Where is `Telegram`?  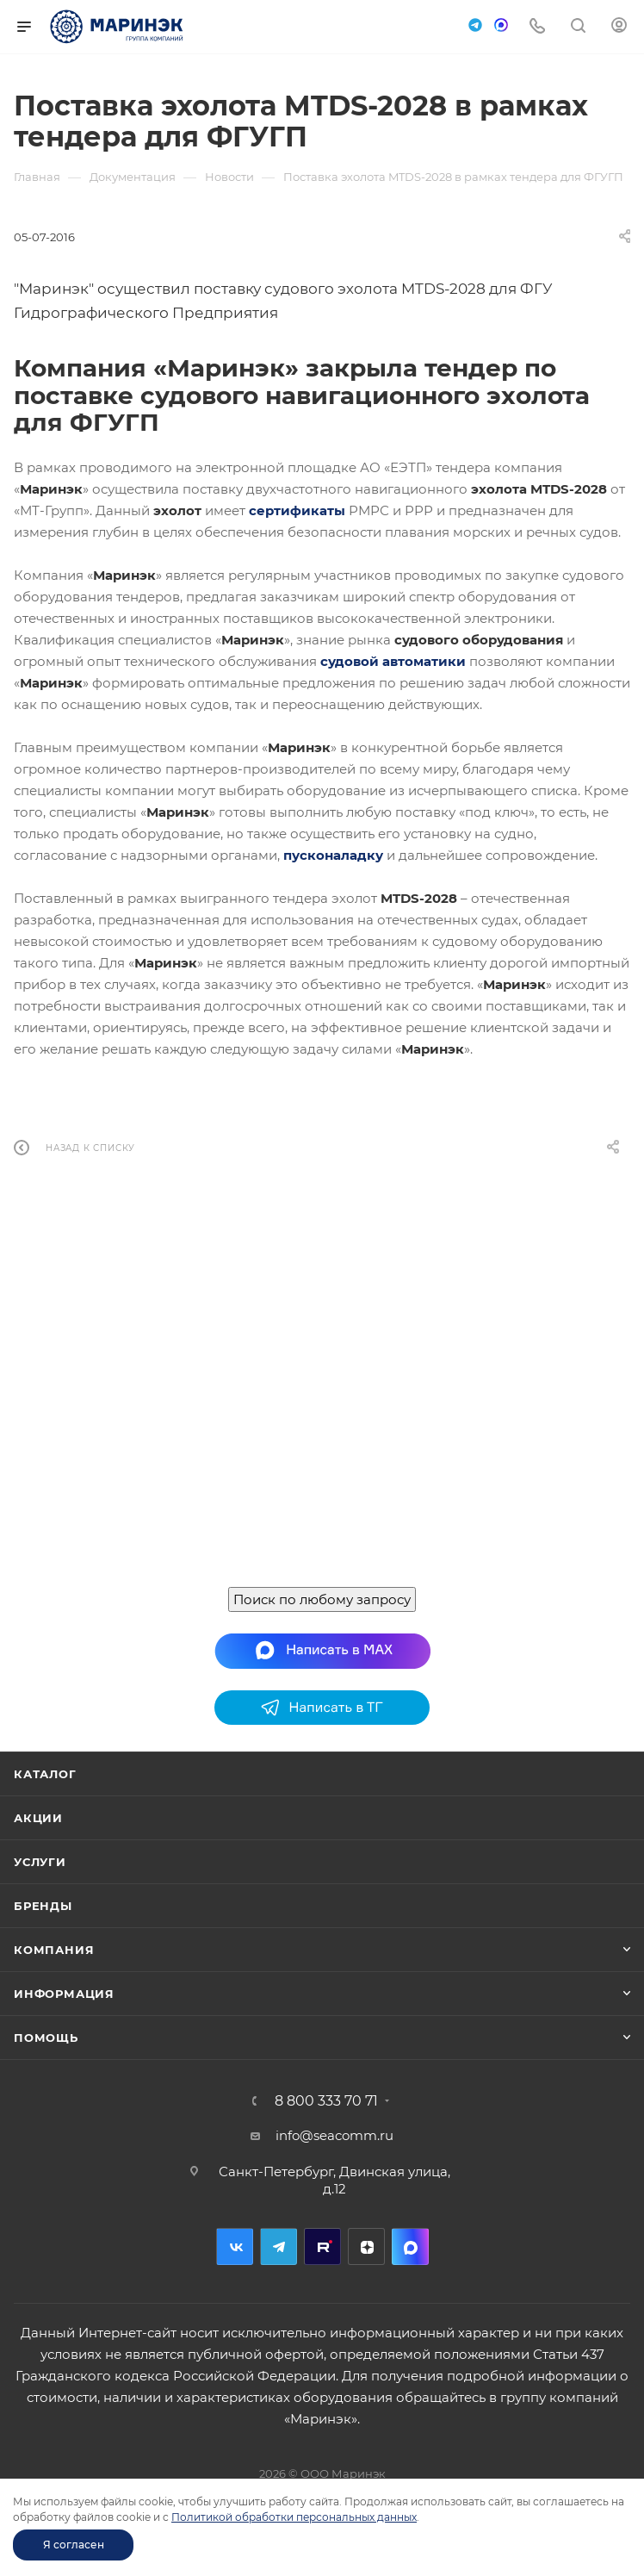
Telegram is located at coordinates (278, 2246).